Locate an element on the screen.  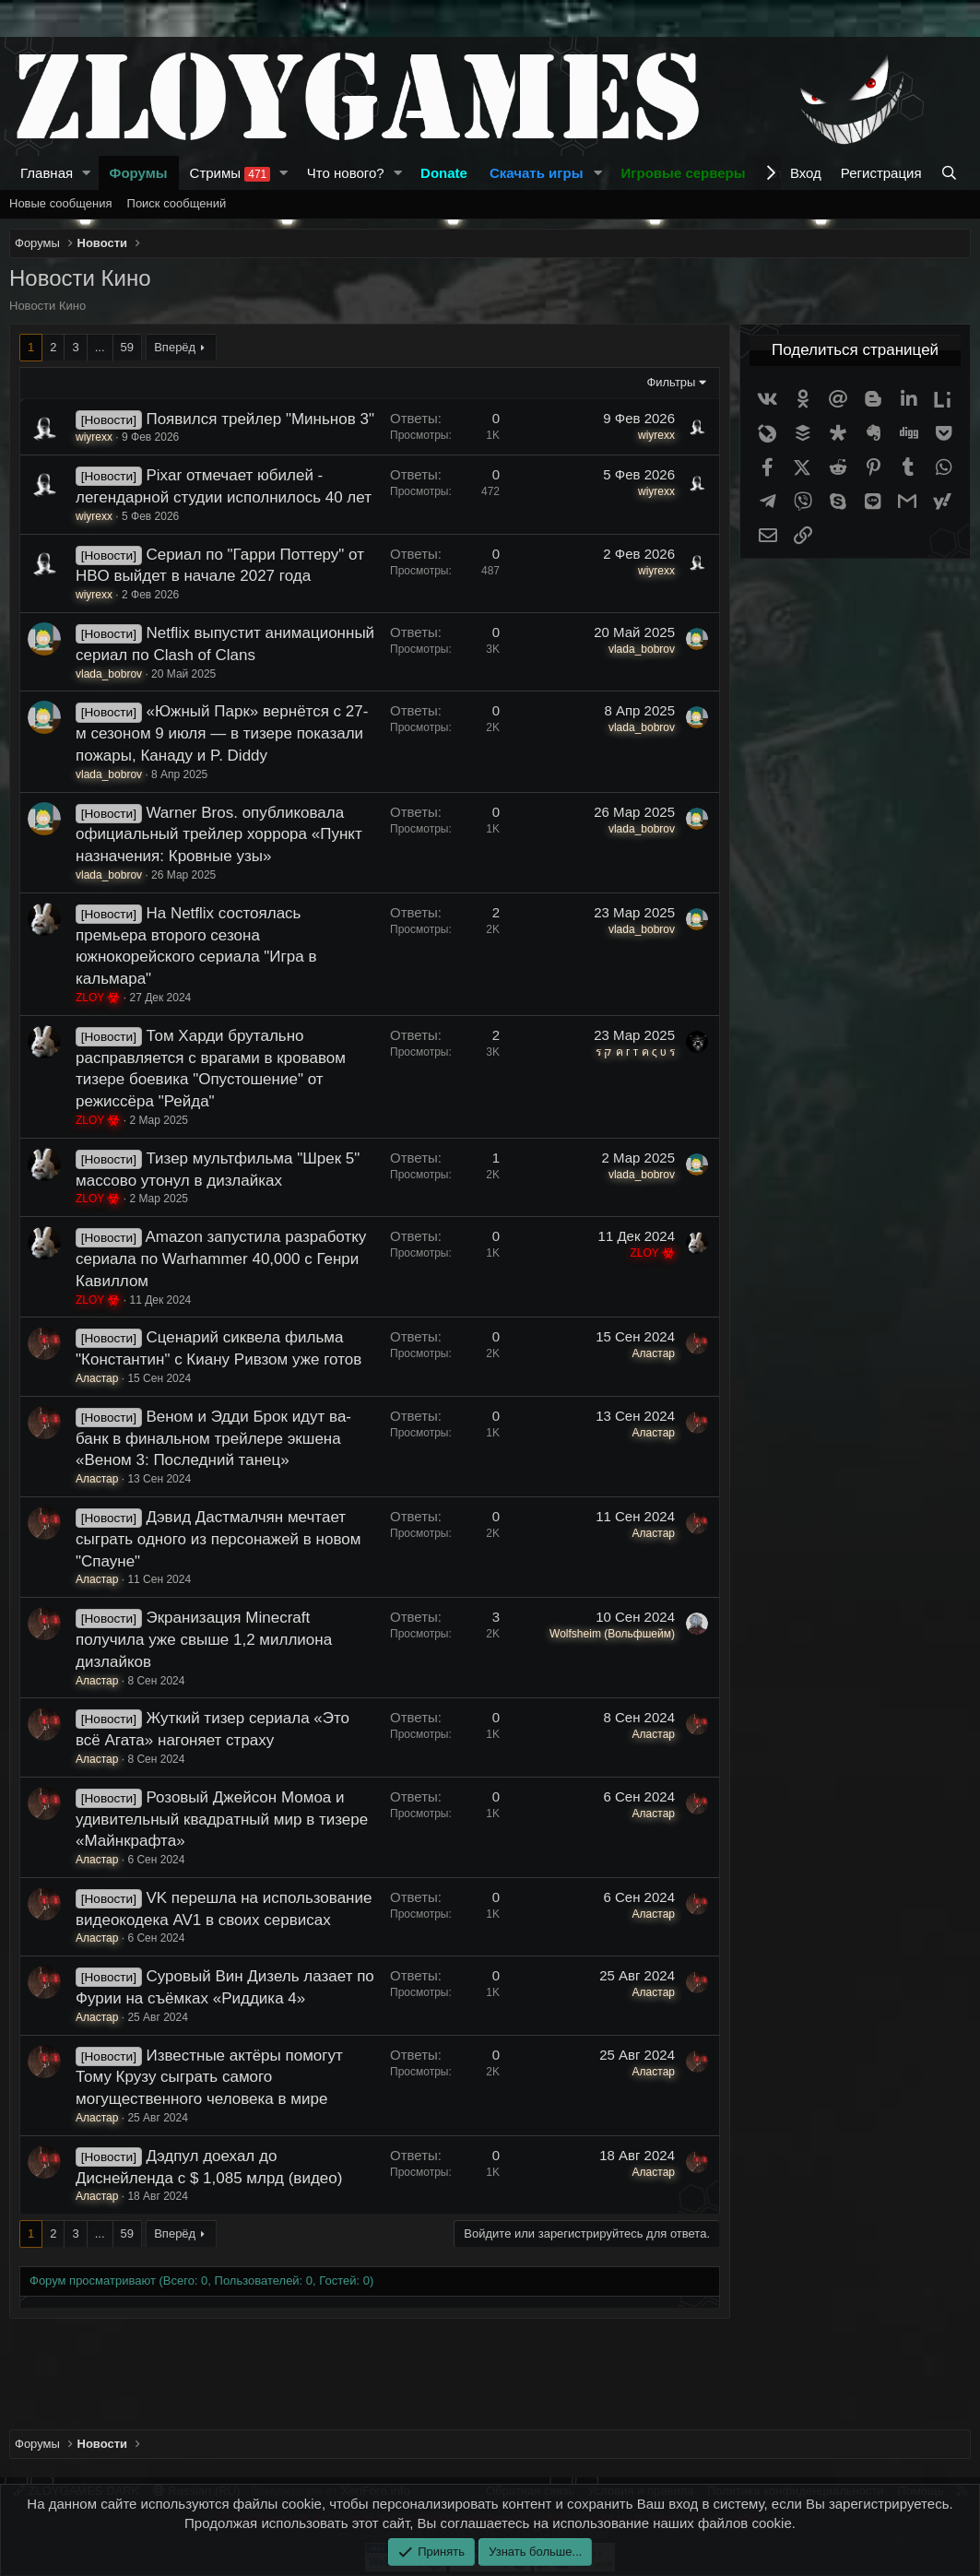
Форумы is located at coordinates (139, 173).